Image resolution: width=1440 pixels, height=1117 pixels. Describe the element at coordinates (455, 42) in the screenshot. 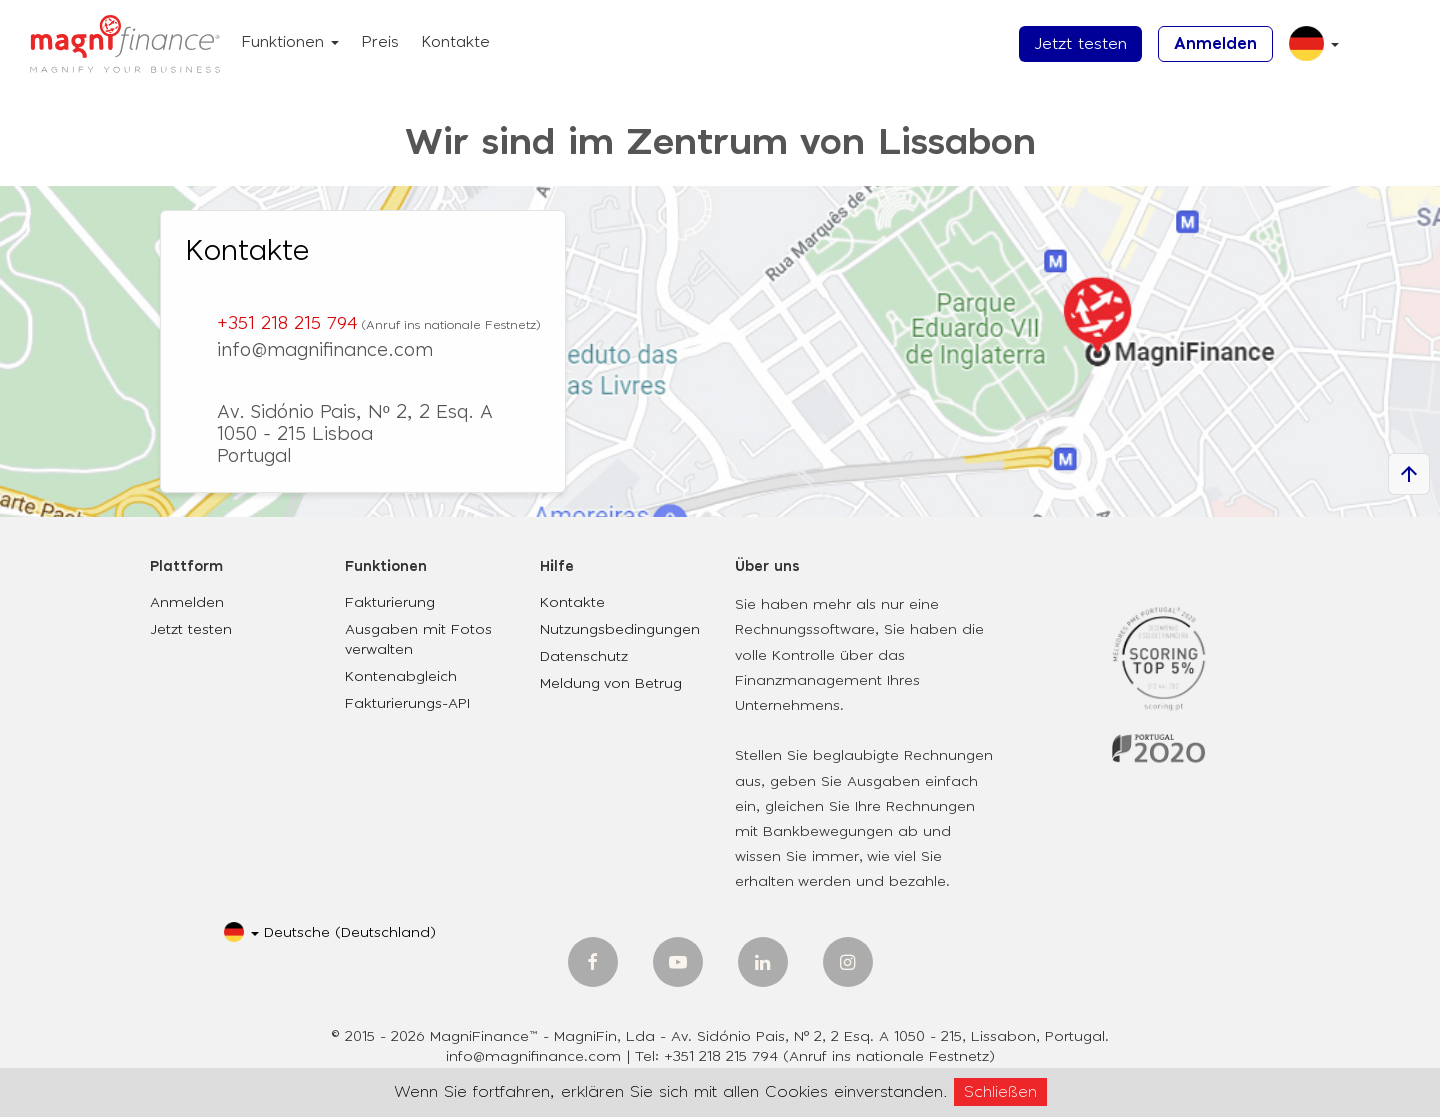

I see `Kontakte` at that location.